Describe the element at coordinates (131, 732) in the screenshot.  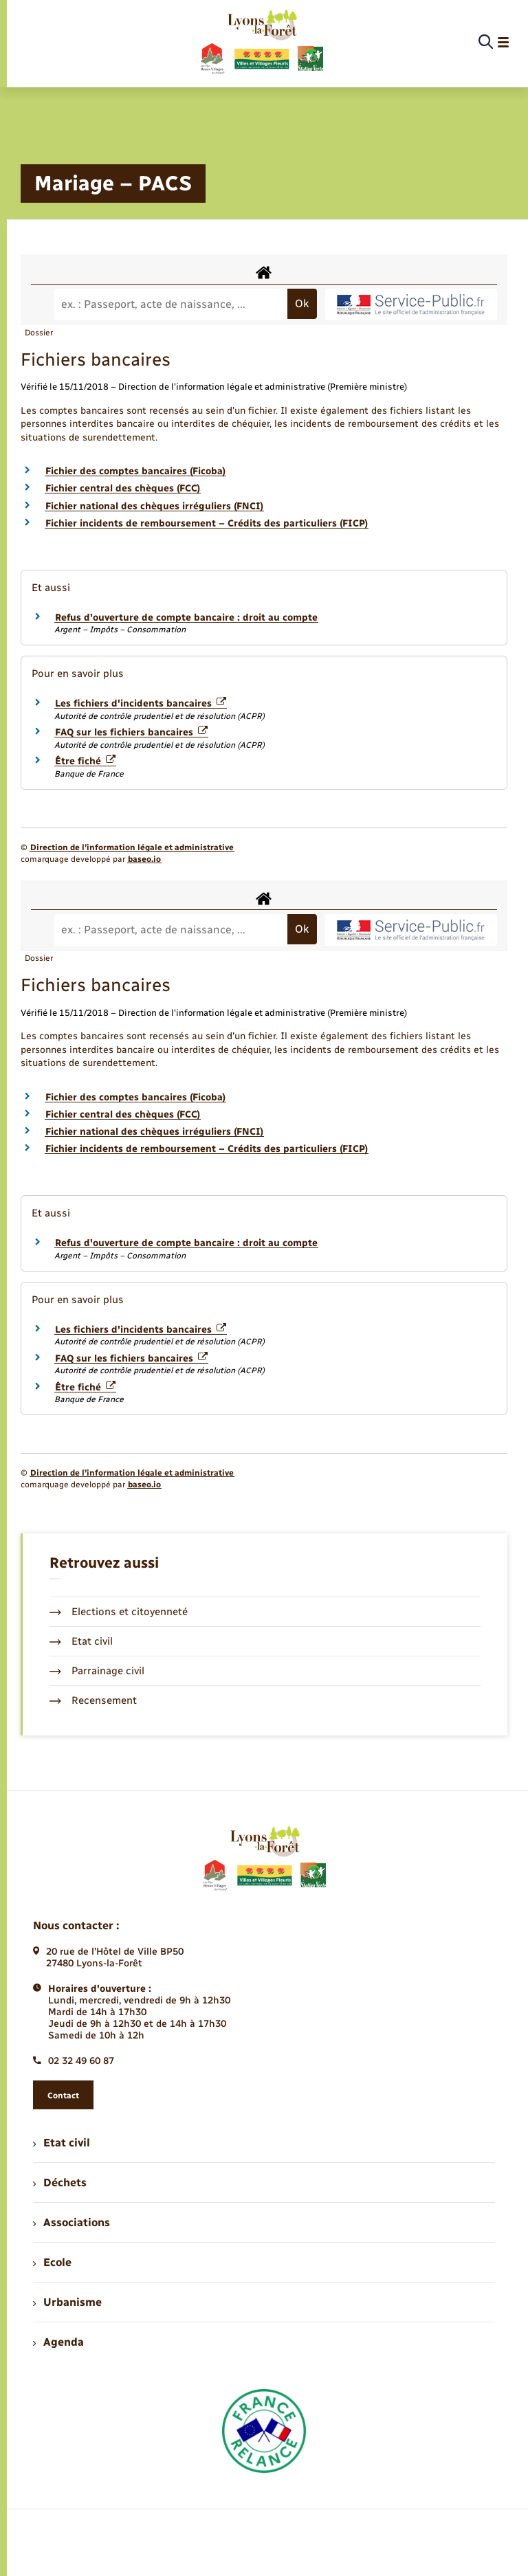
I see `FAQ sur les fichiers bancaires` at that location.